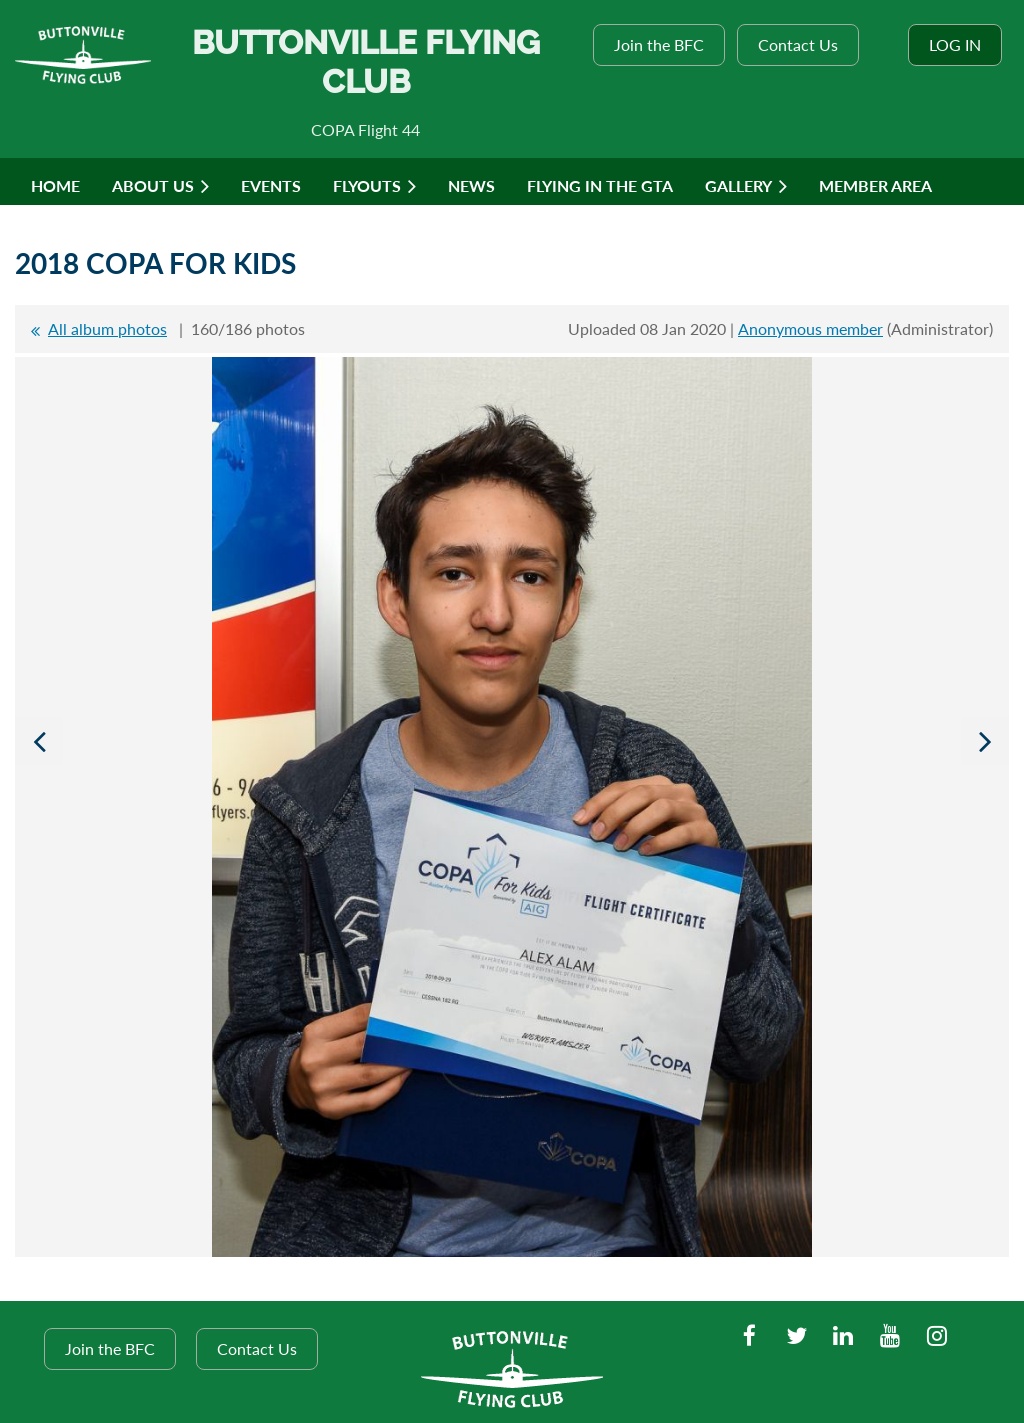  What do you see at coordinates (798, 44) in the screenshot?
I see `Contact Us` at bounding box center [798, 44].